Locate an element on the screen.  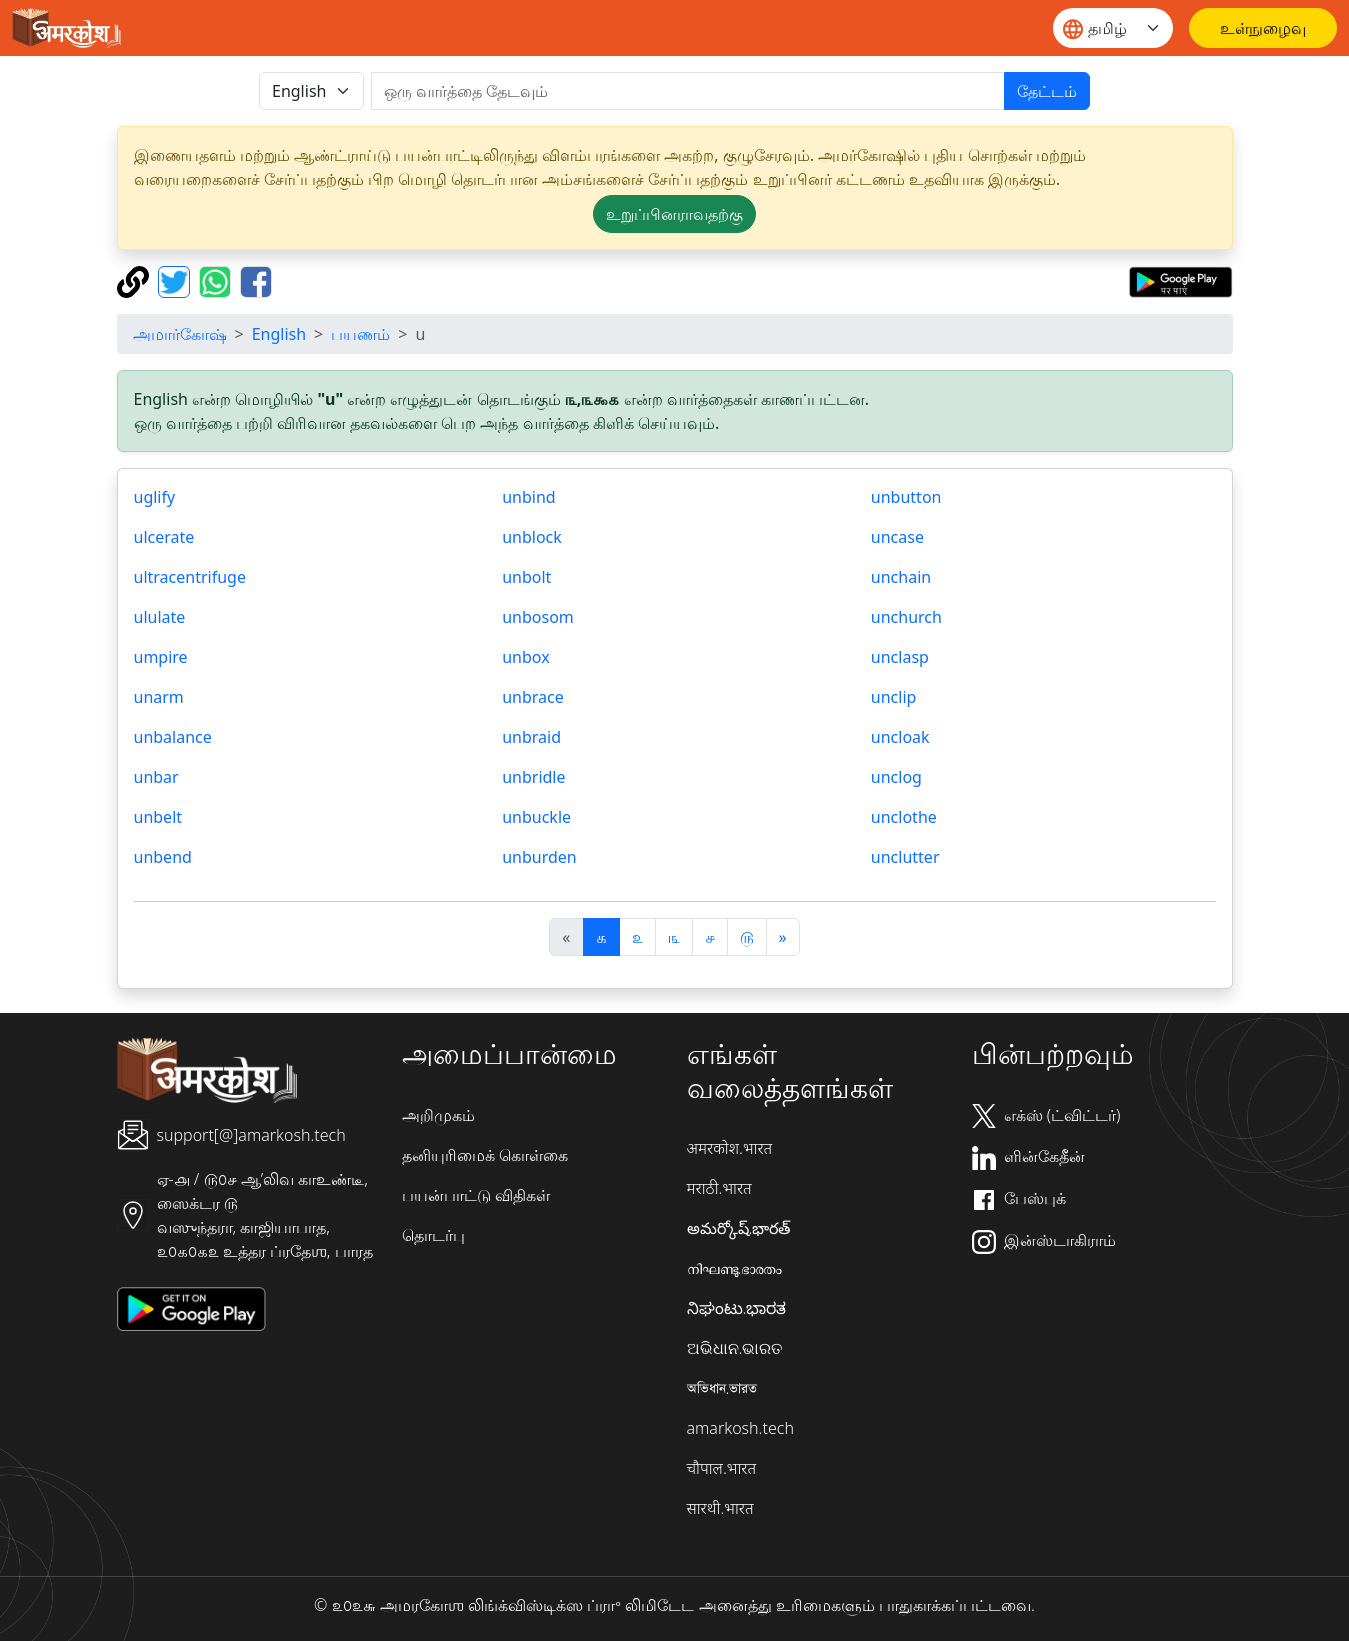
unchain is located at coordinates (901, 577).